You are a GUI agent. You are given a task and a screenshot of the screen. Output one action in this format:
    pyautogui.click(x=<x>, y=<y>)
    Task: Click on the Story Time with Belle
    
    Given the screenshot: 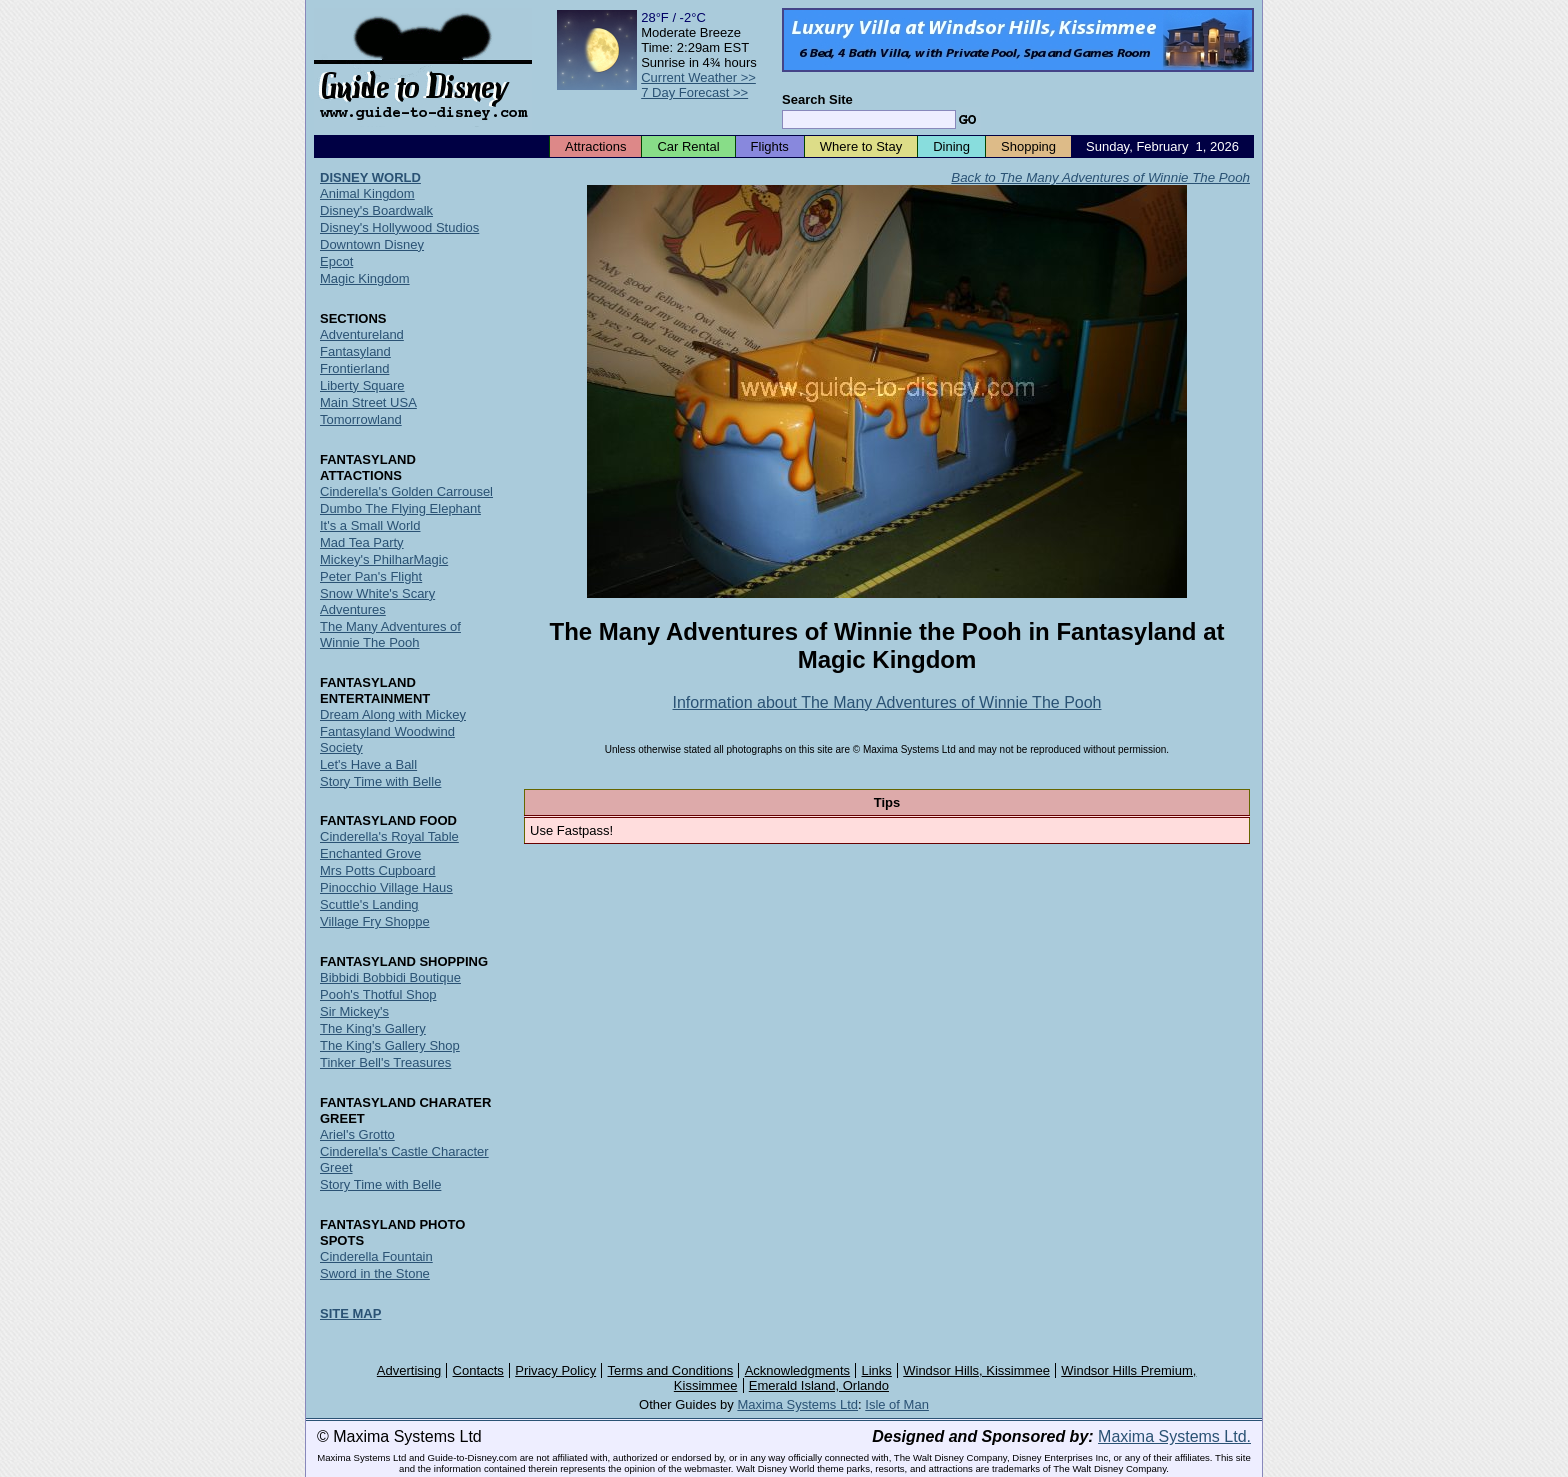 What is the action you would take?
    pyautogui.click(x=380, y=781)
    